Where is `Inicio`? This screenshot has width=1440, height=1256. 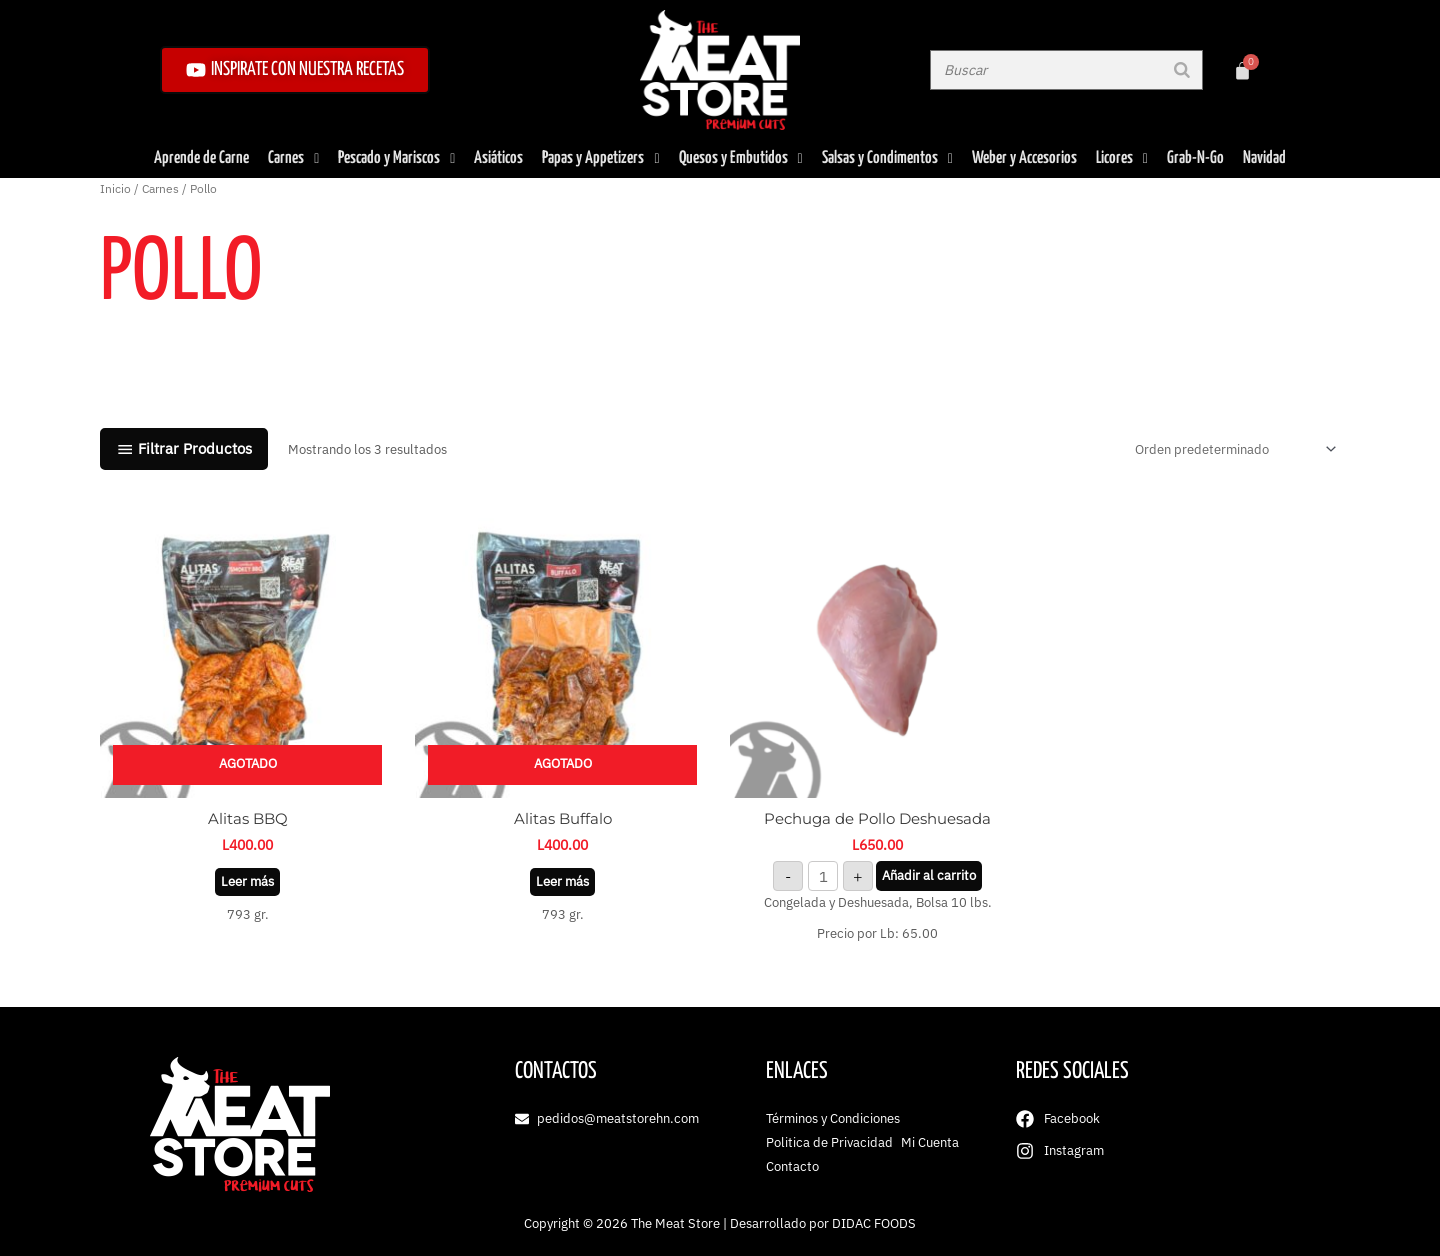
Inicio is located at coordinates (115, 188).